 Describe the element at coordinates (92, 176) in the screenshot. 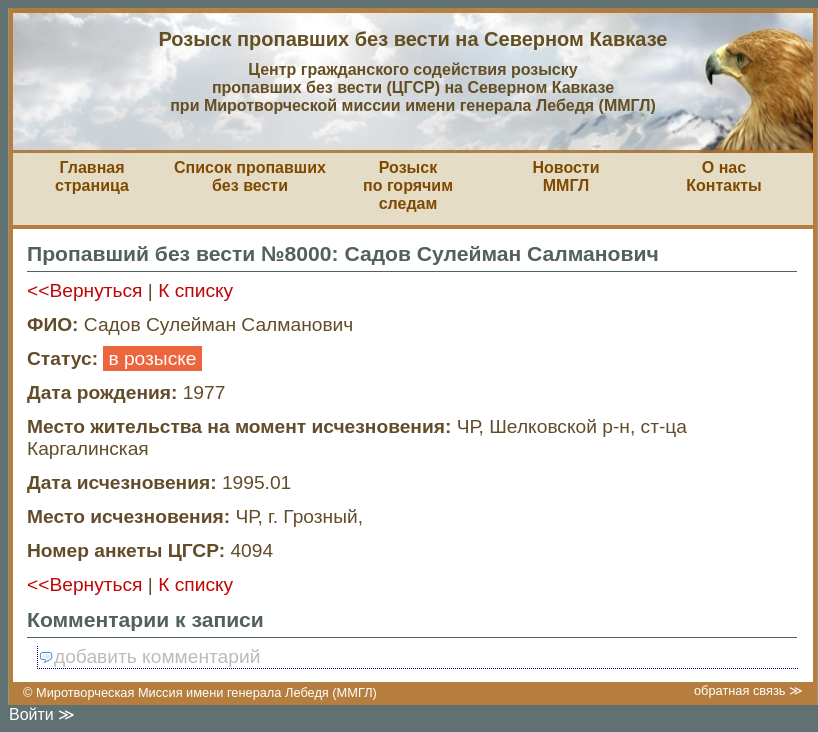

I see `Главная страница` at that location.